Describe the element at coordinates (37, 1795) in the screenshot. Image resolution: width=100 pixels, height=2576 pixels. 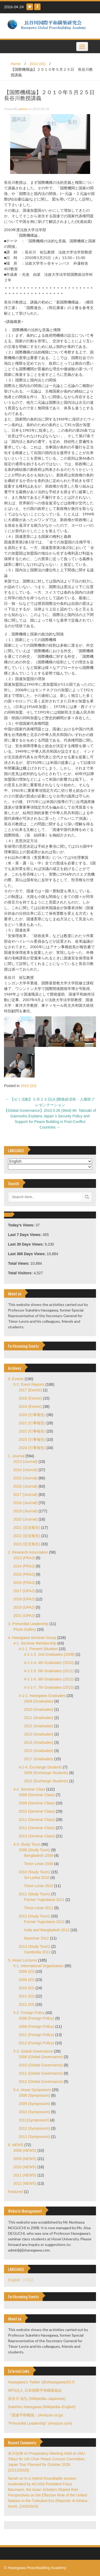
I see `2008 (Seminar Class)` at that location.